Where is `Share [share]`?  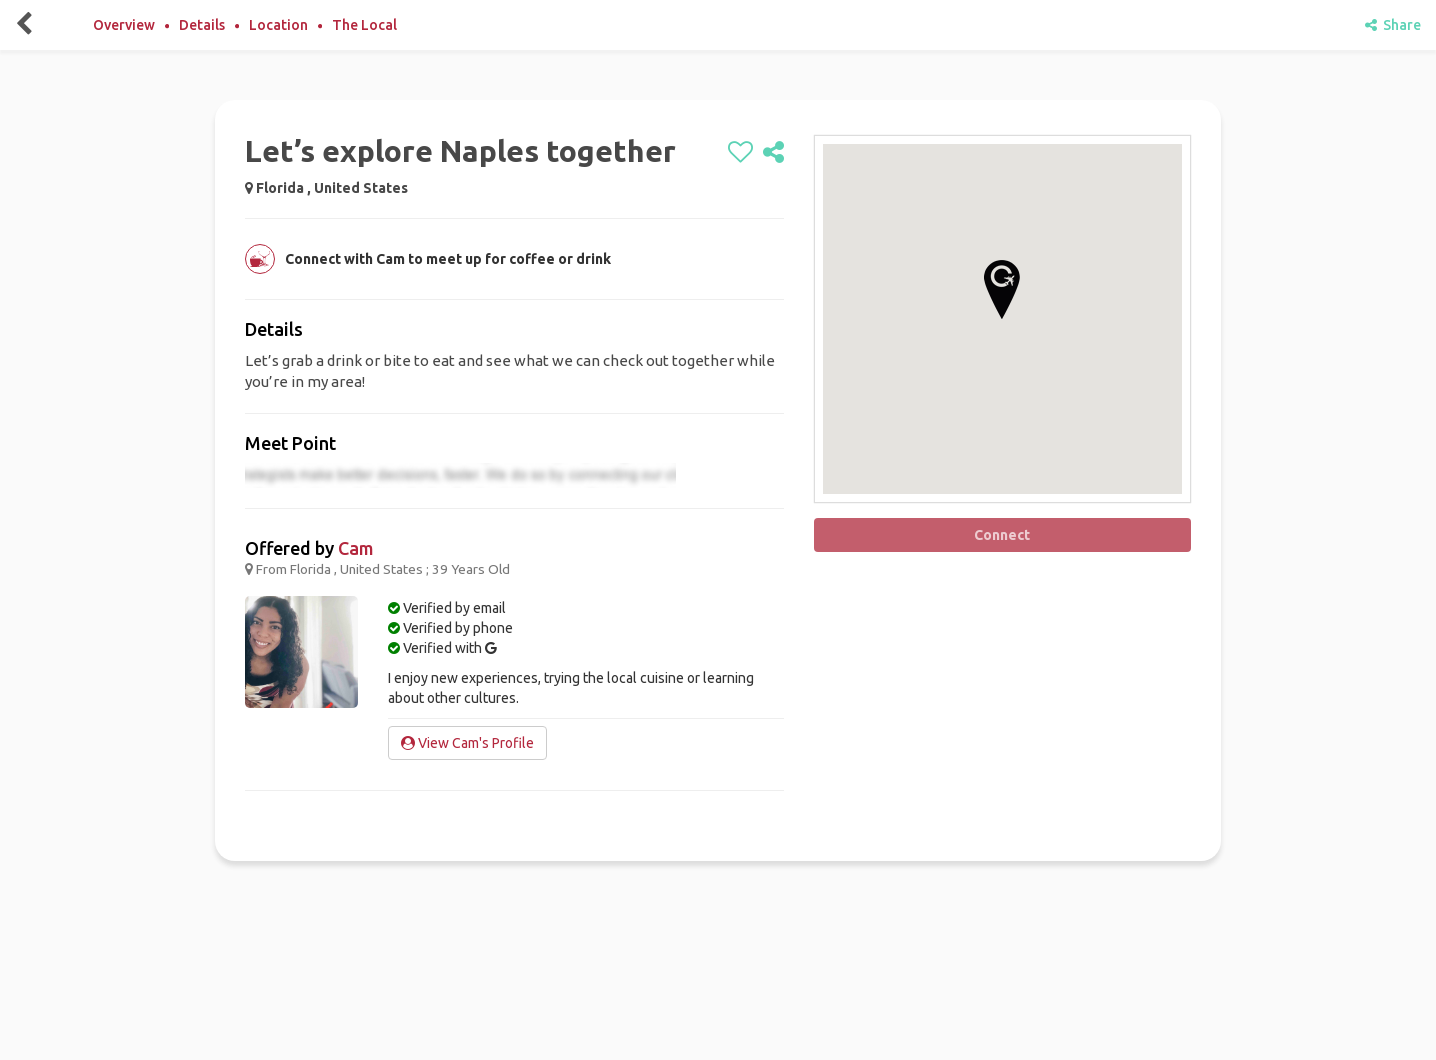
Share [share] is located at coordinates (1393, 25).